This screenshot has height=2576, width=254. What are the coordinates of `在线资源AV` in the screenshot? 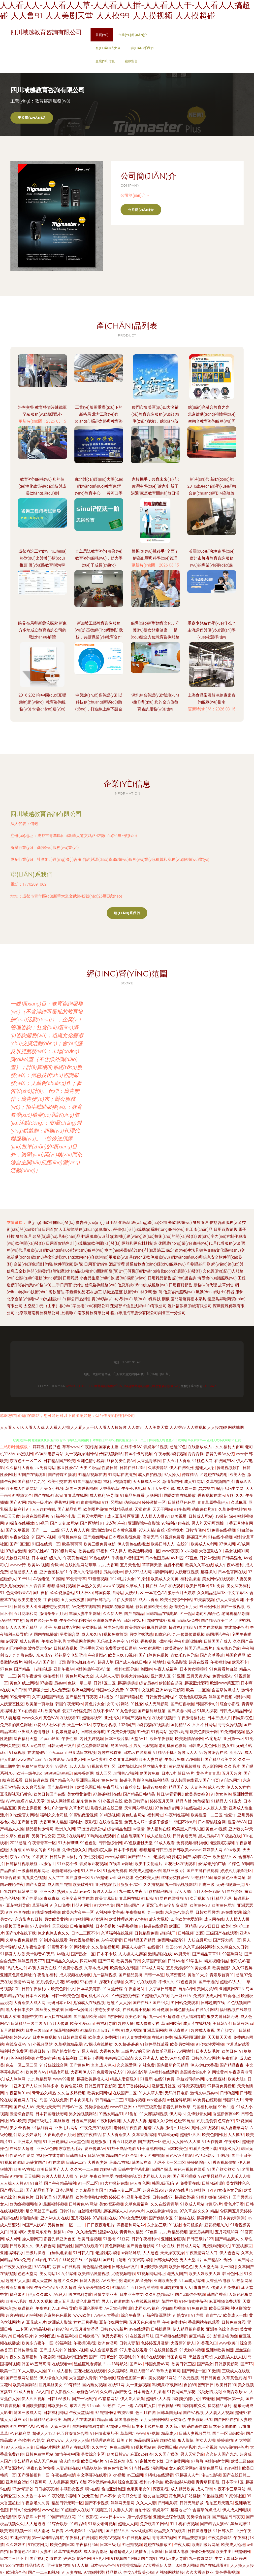 It's located at (16, 2044).